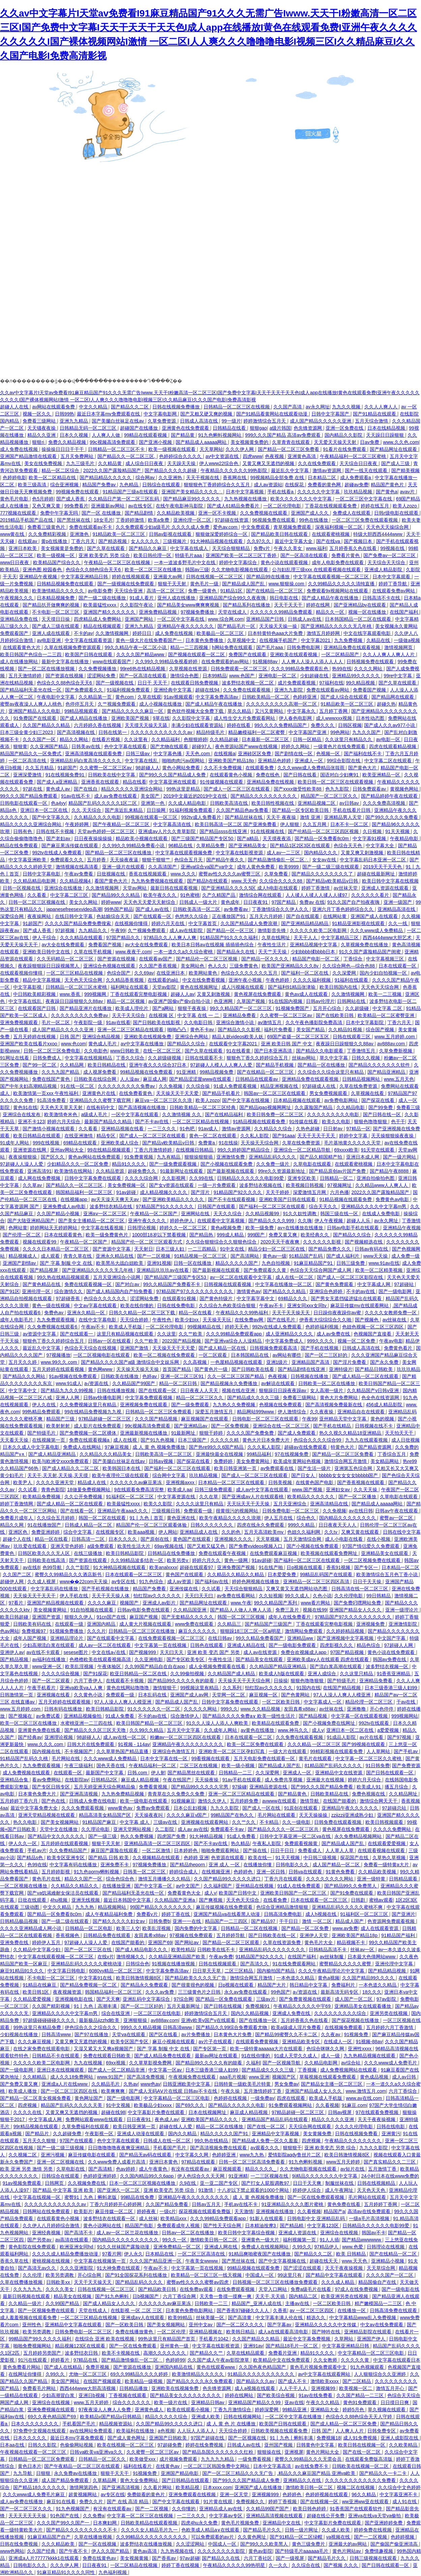  Describe the element at coordinates (338, 1822) in the screenshot. I see `日韩免费在线观看视频` at that location.